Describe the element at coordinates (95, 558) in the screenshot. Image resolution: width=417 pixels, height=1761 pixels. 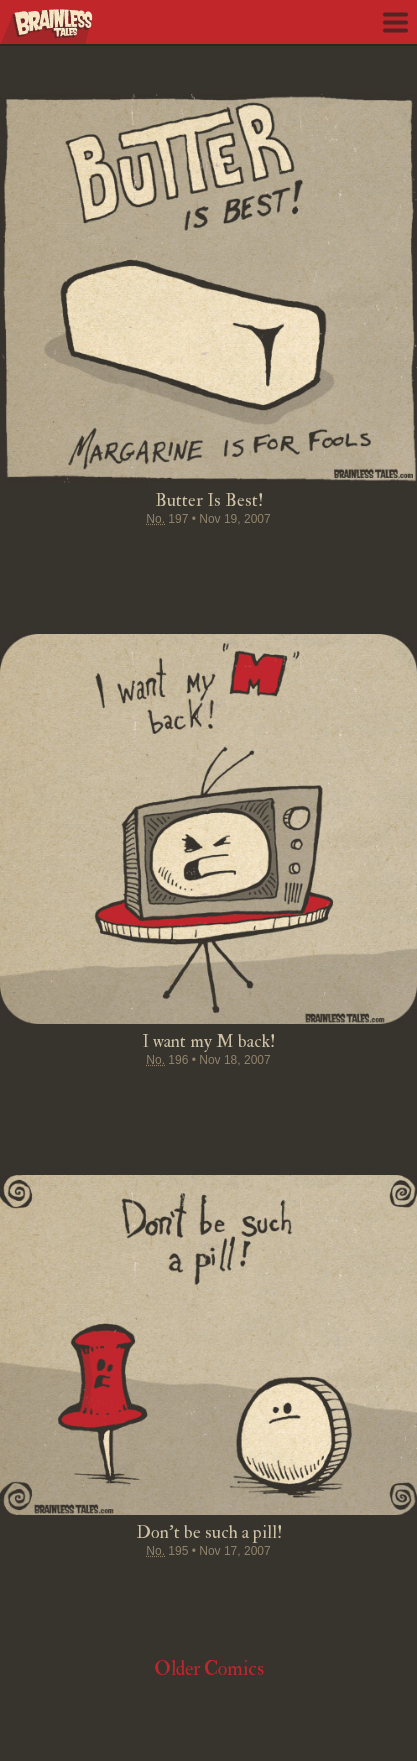
I see `Share on Facebook` at that location.